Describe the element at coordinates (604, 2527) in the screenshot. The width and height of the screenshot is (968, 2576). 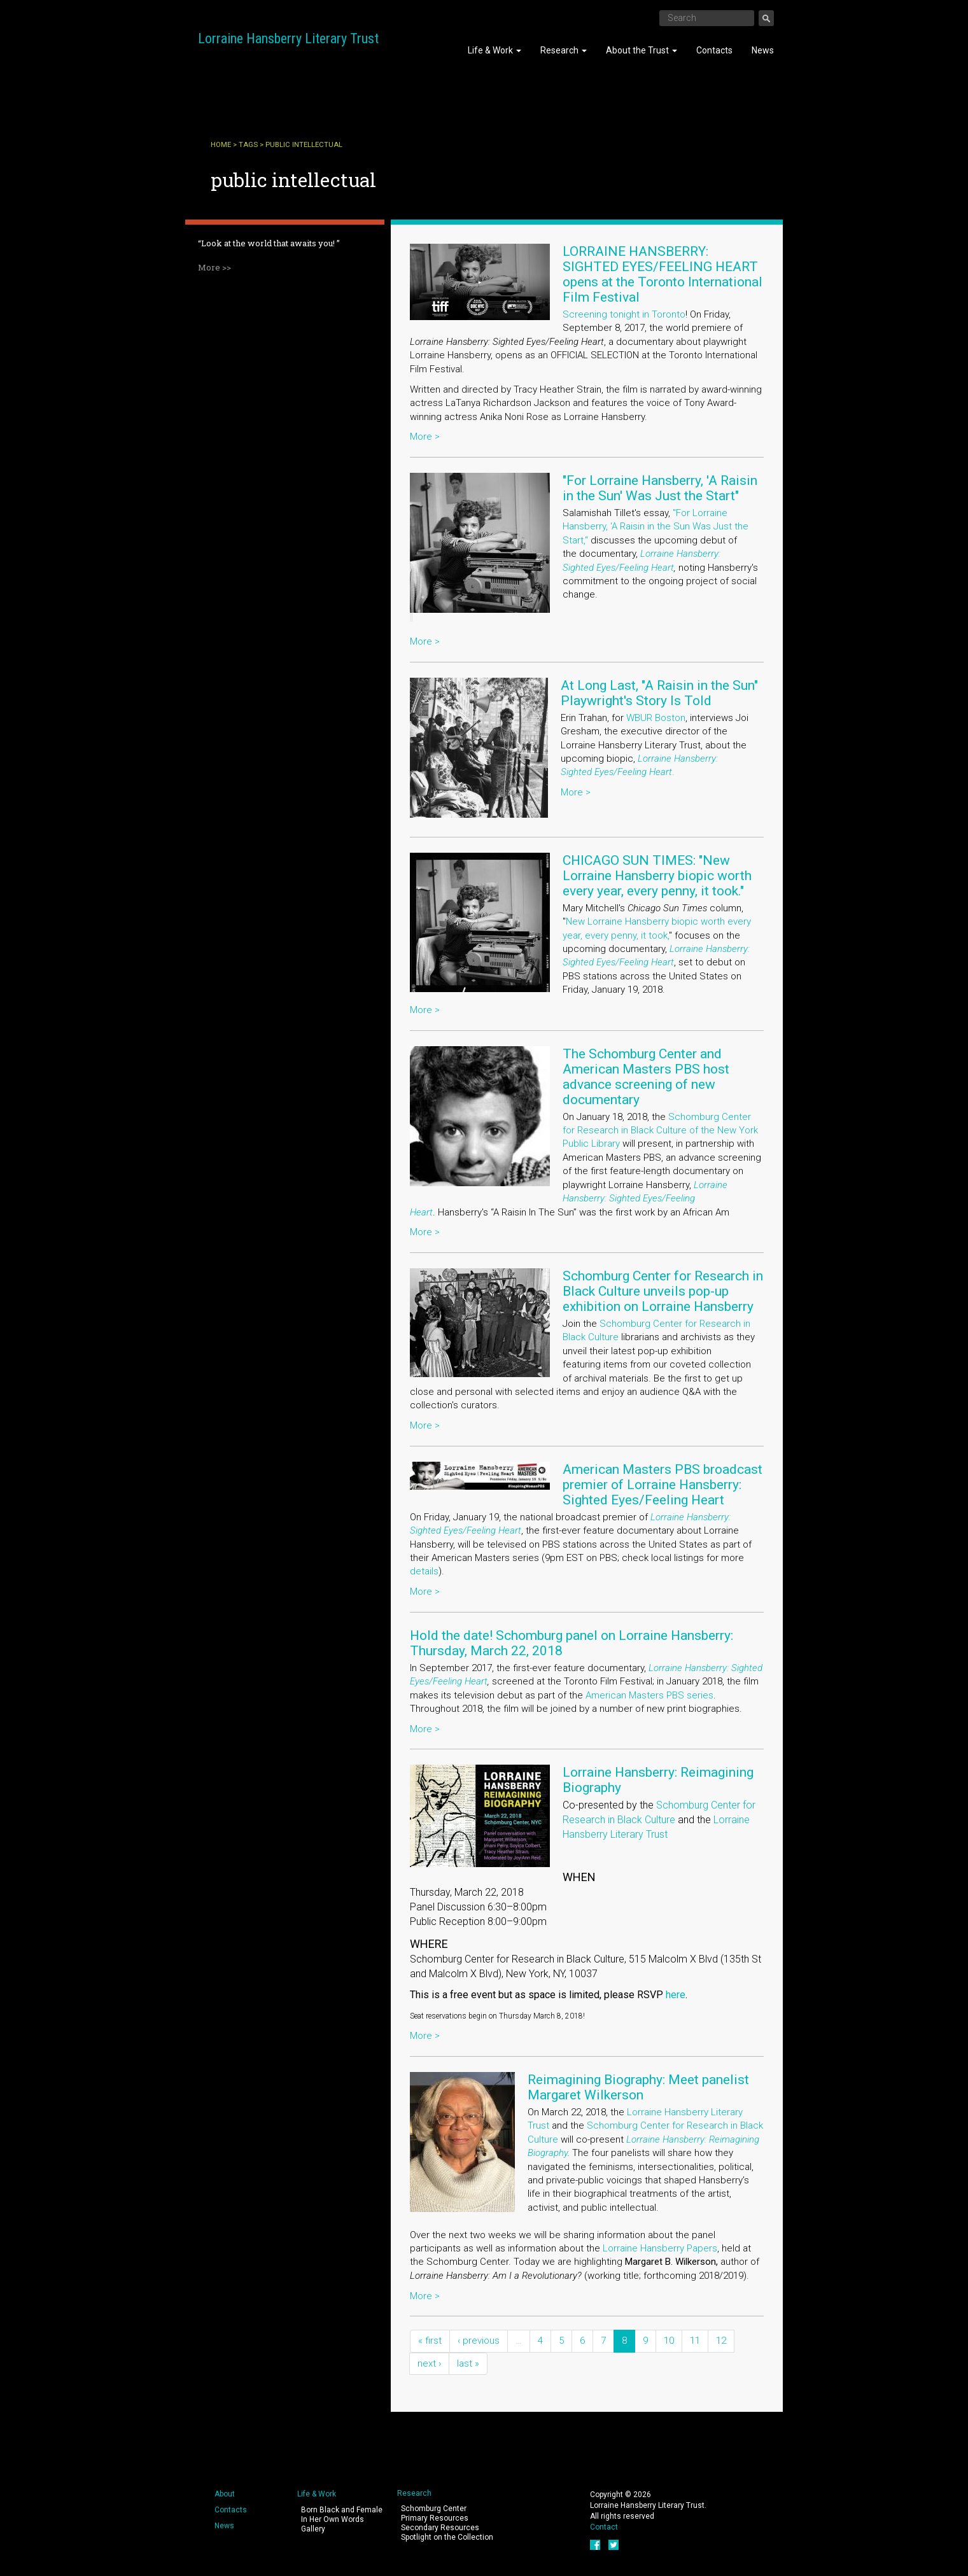
I see `Contact` at that location.